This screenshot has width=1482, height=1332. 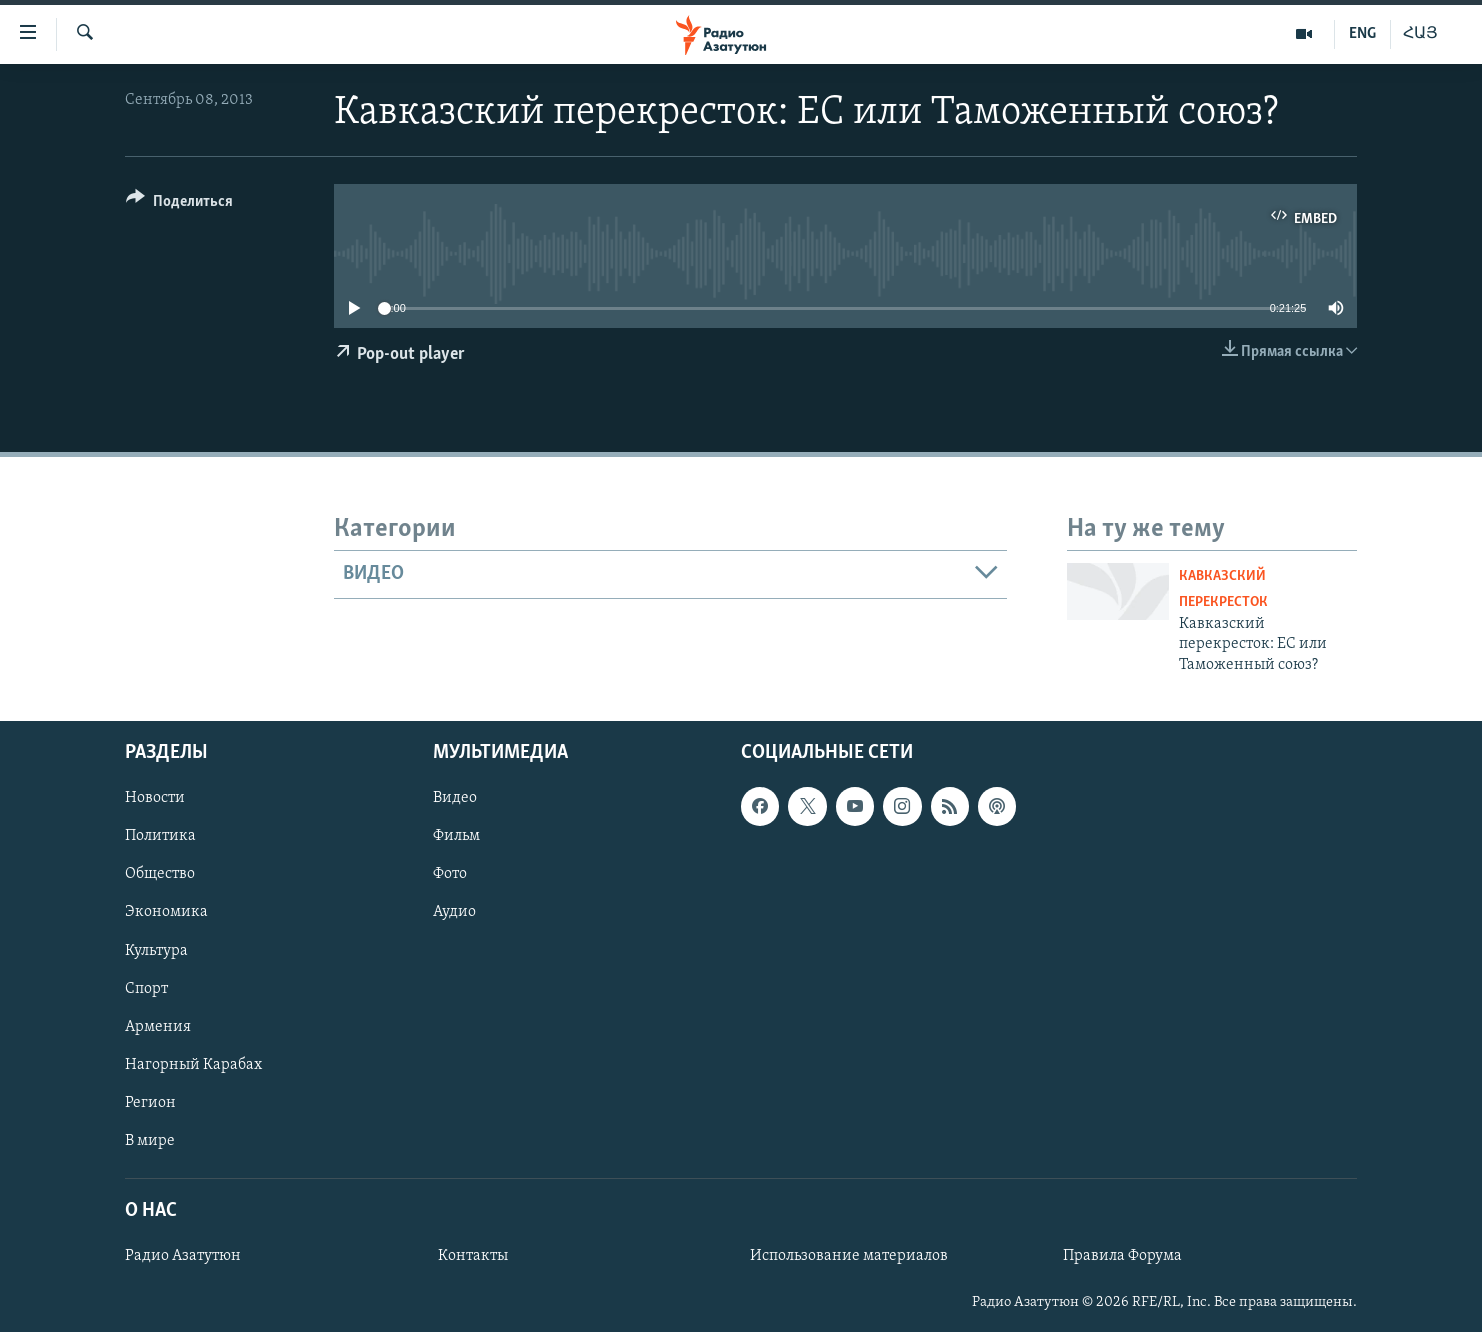 I want to click on Регион, so click(x=150, y=1103).